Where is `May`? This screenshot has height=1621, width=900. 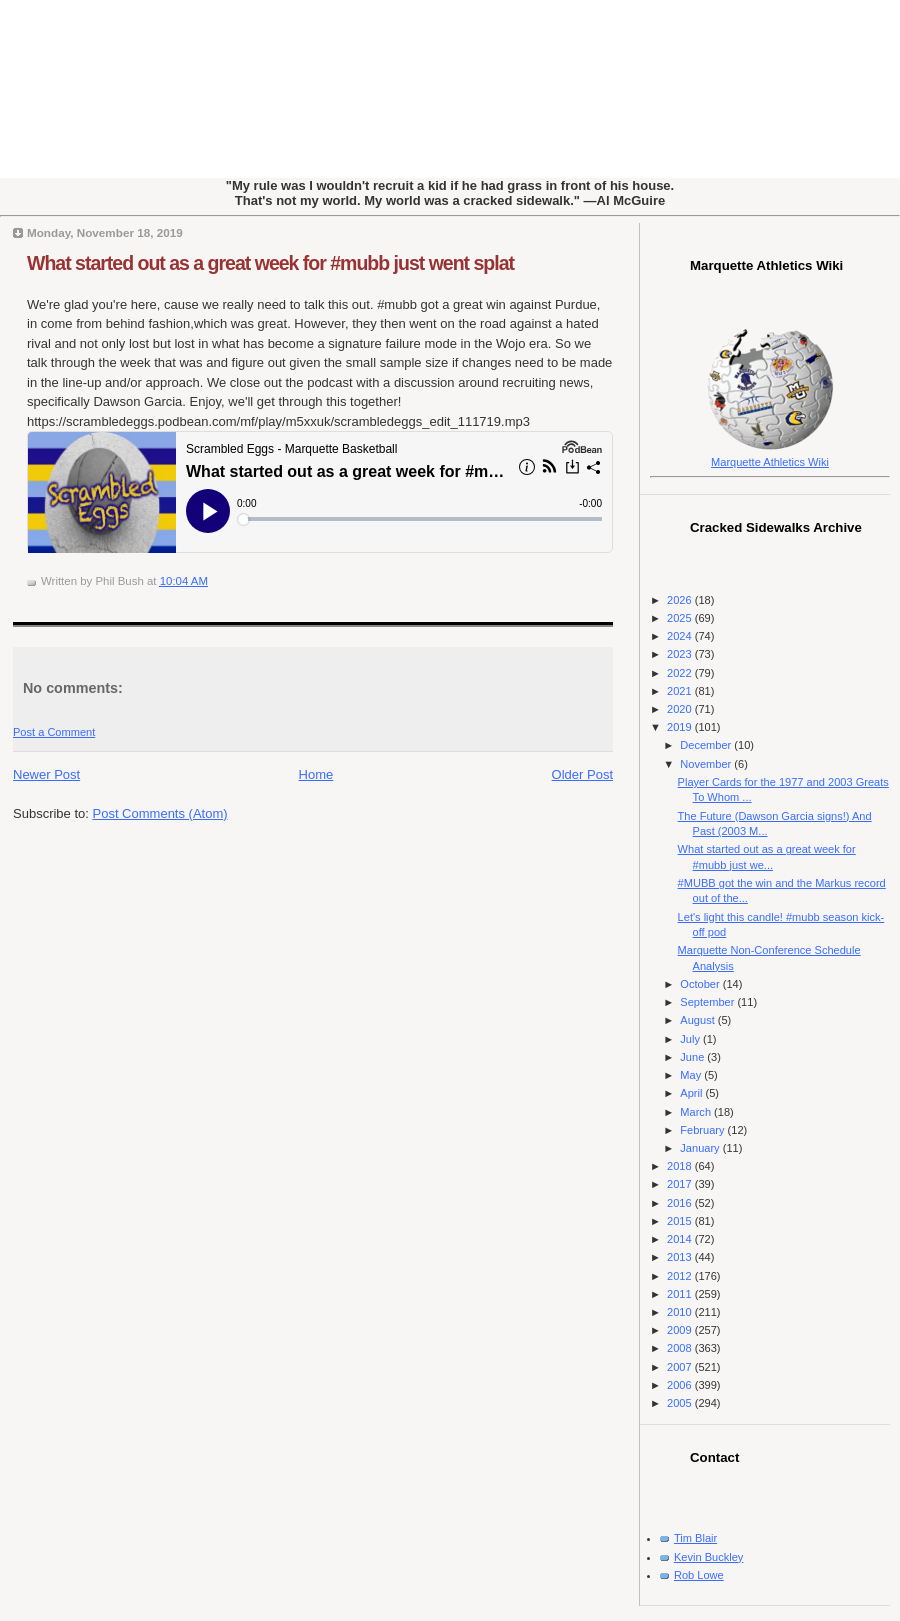
May is located at coordinates (692, 1075).